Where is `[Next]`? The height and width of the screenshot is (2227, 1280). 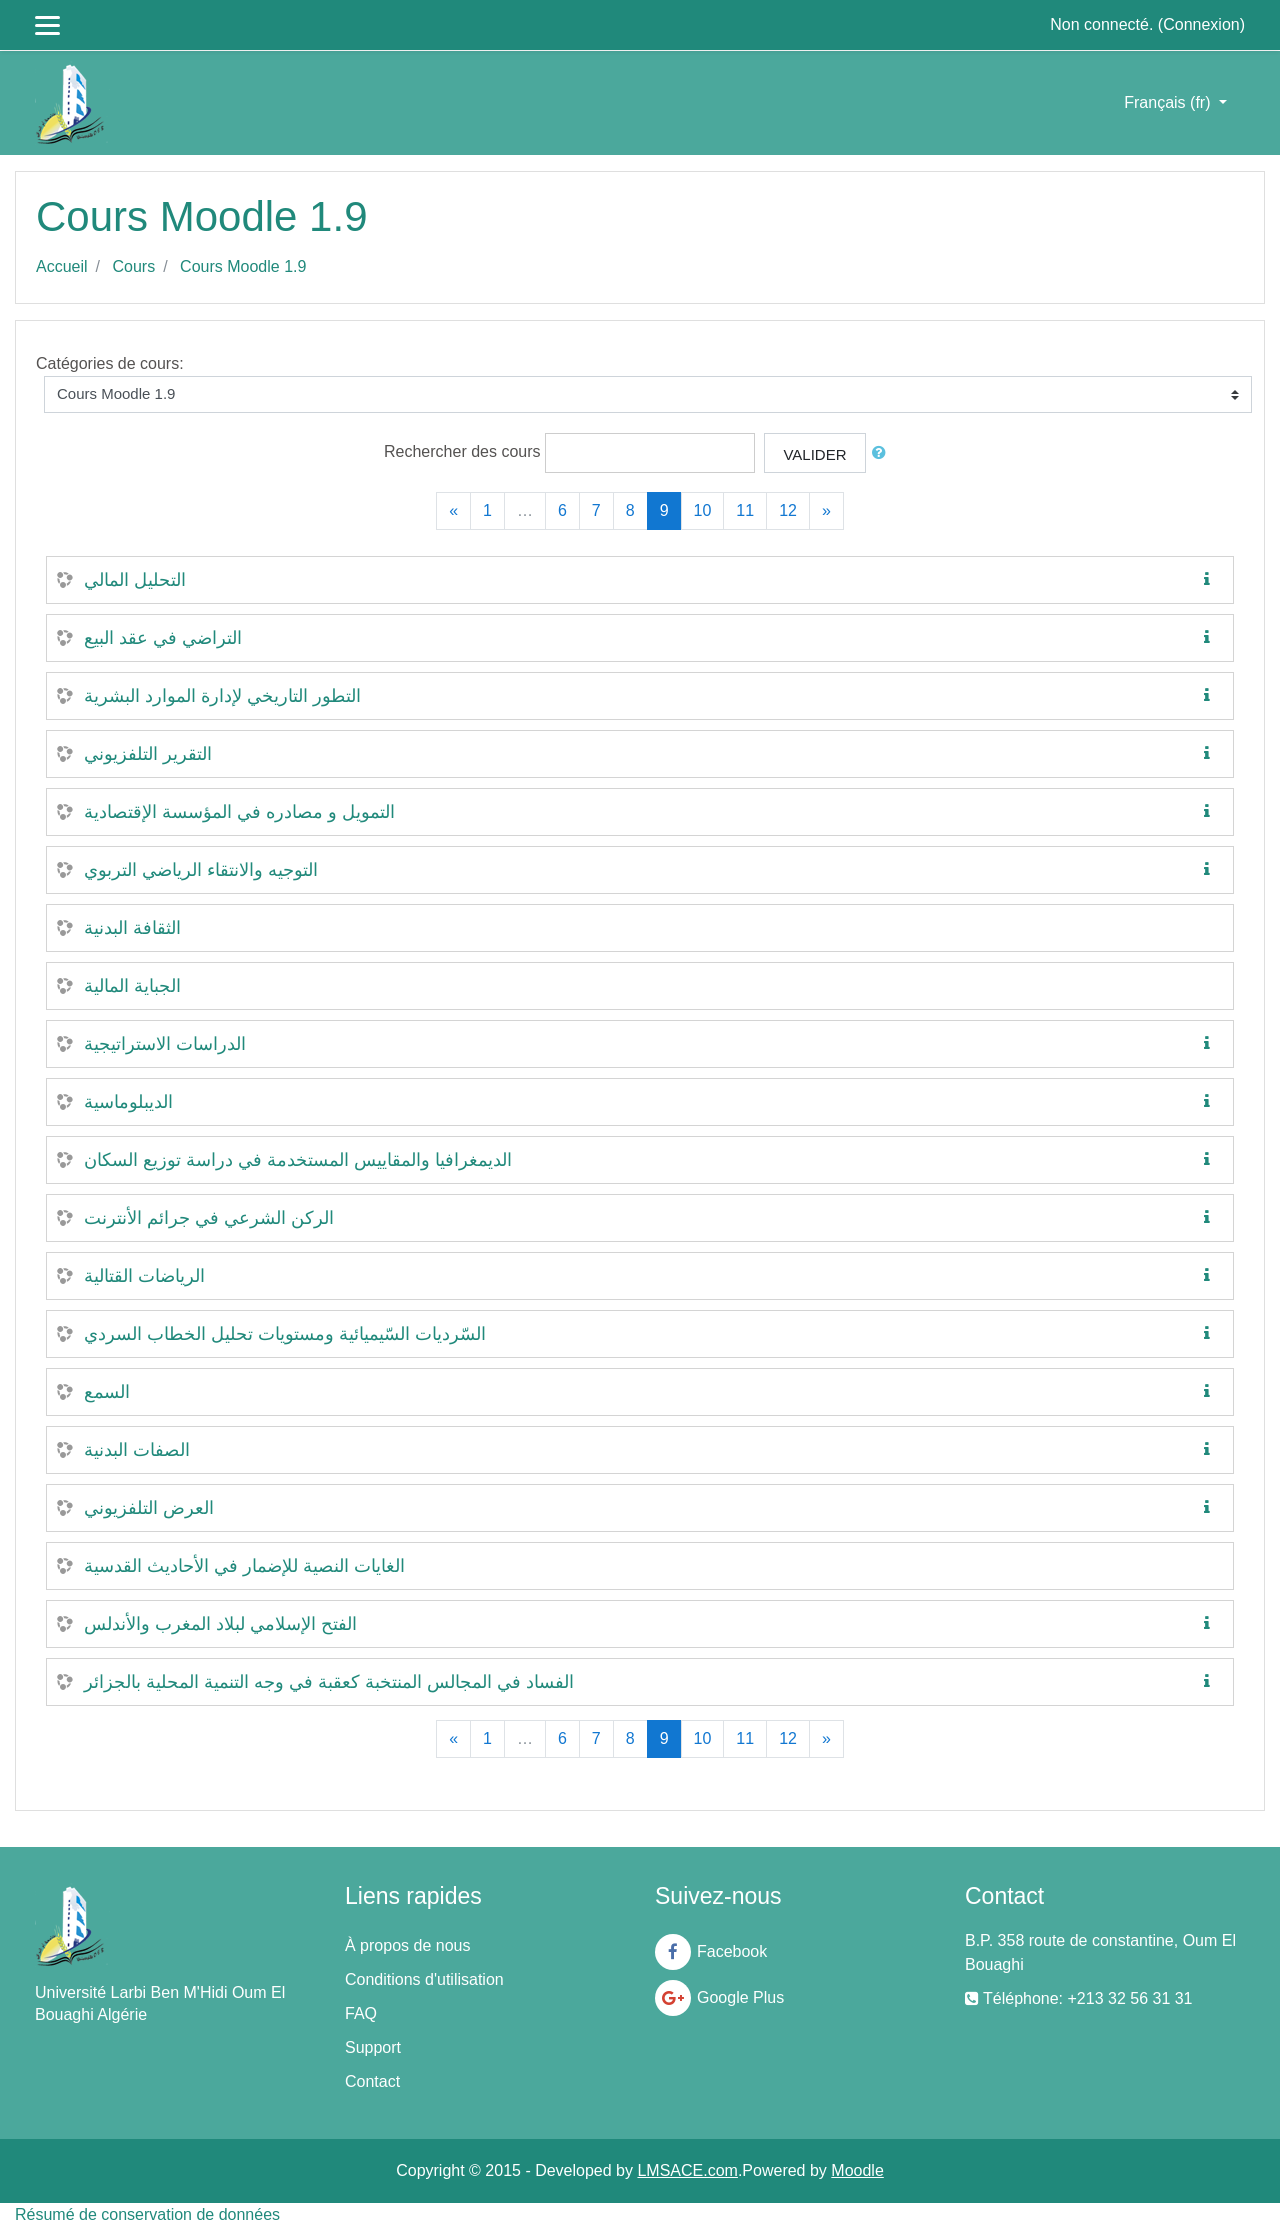 [Next] is located at coordinates (826, 511).